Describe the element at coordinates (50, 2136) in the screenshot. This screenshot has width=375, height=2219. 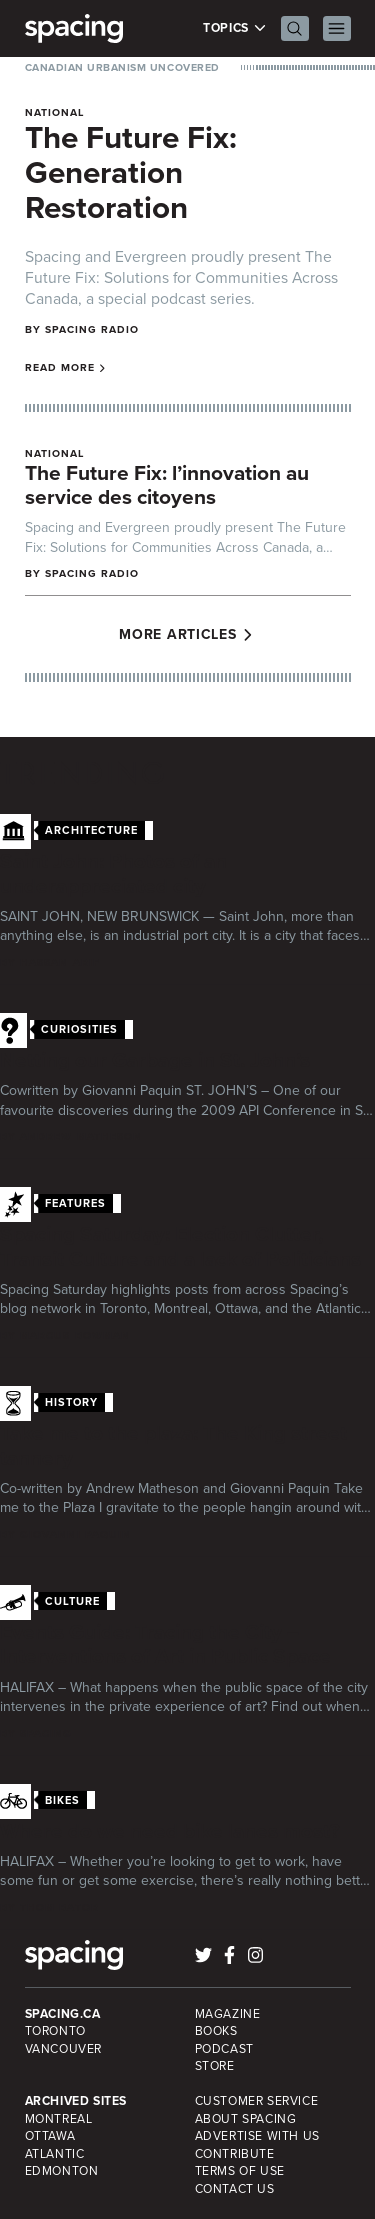
I see `Ottawa` at that location.